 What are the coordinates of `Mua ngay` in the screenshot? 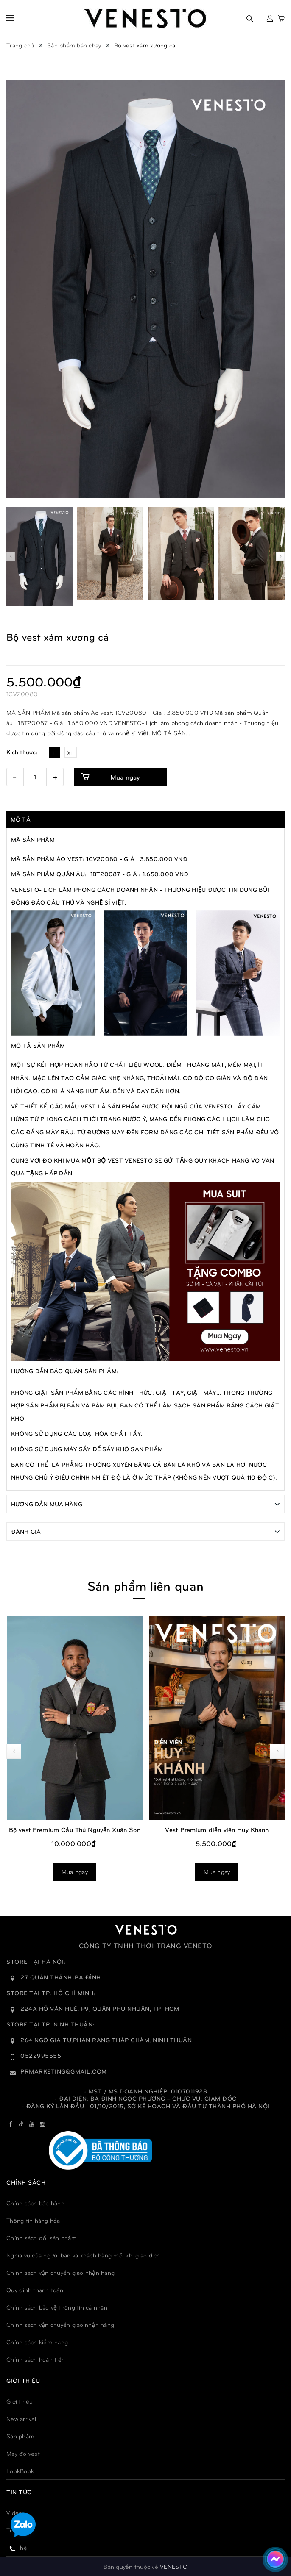 It's located at (125, 777).